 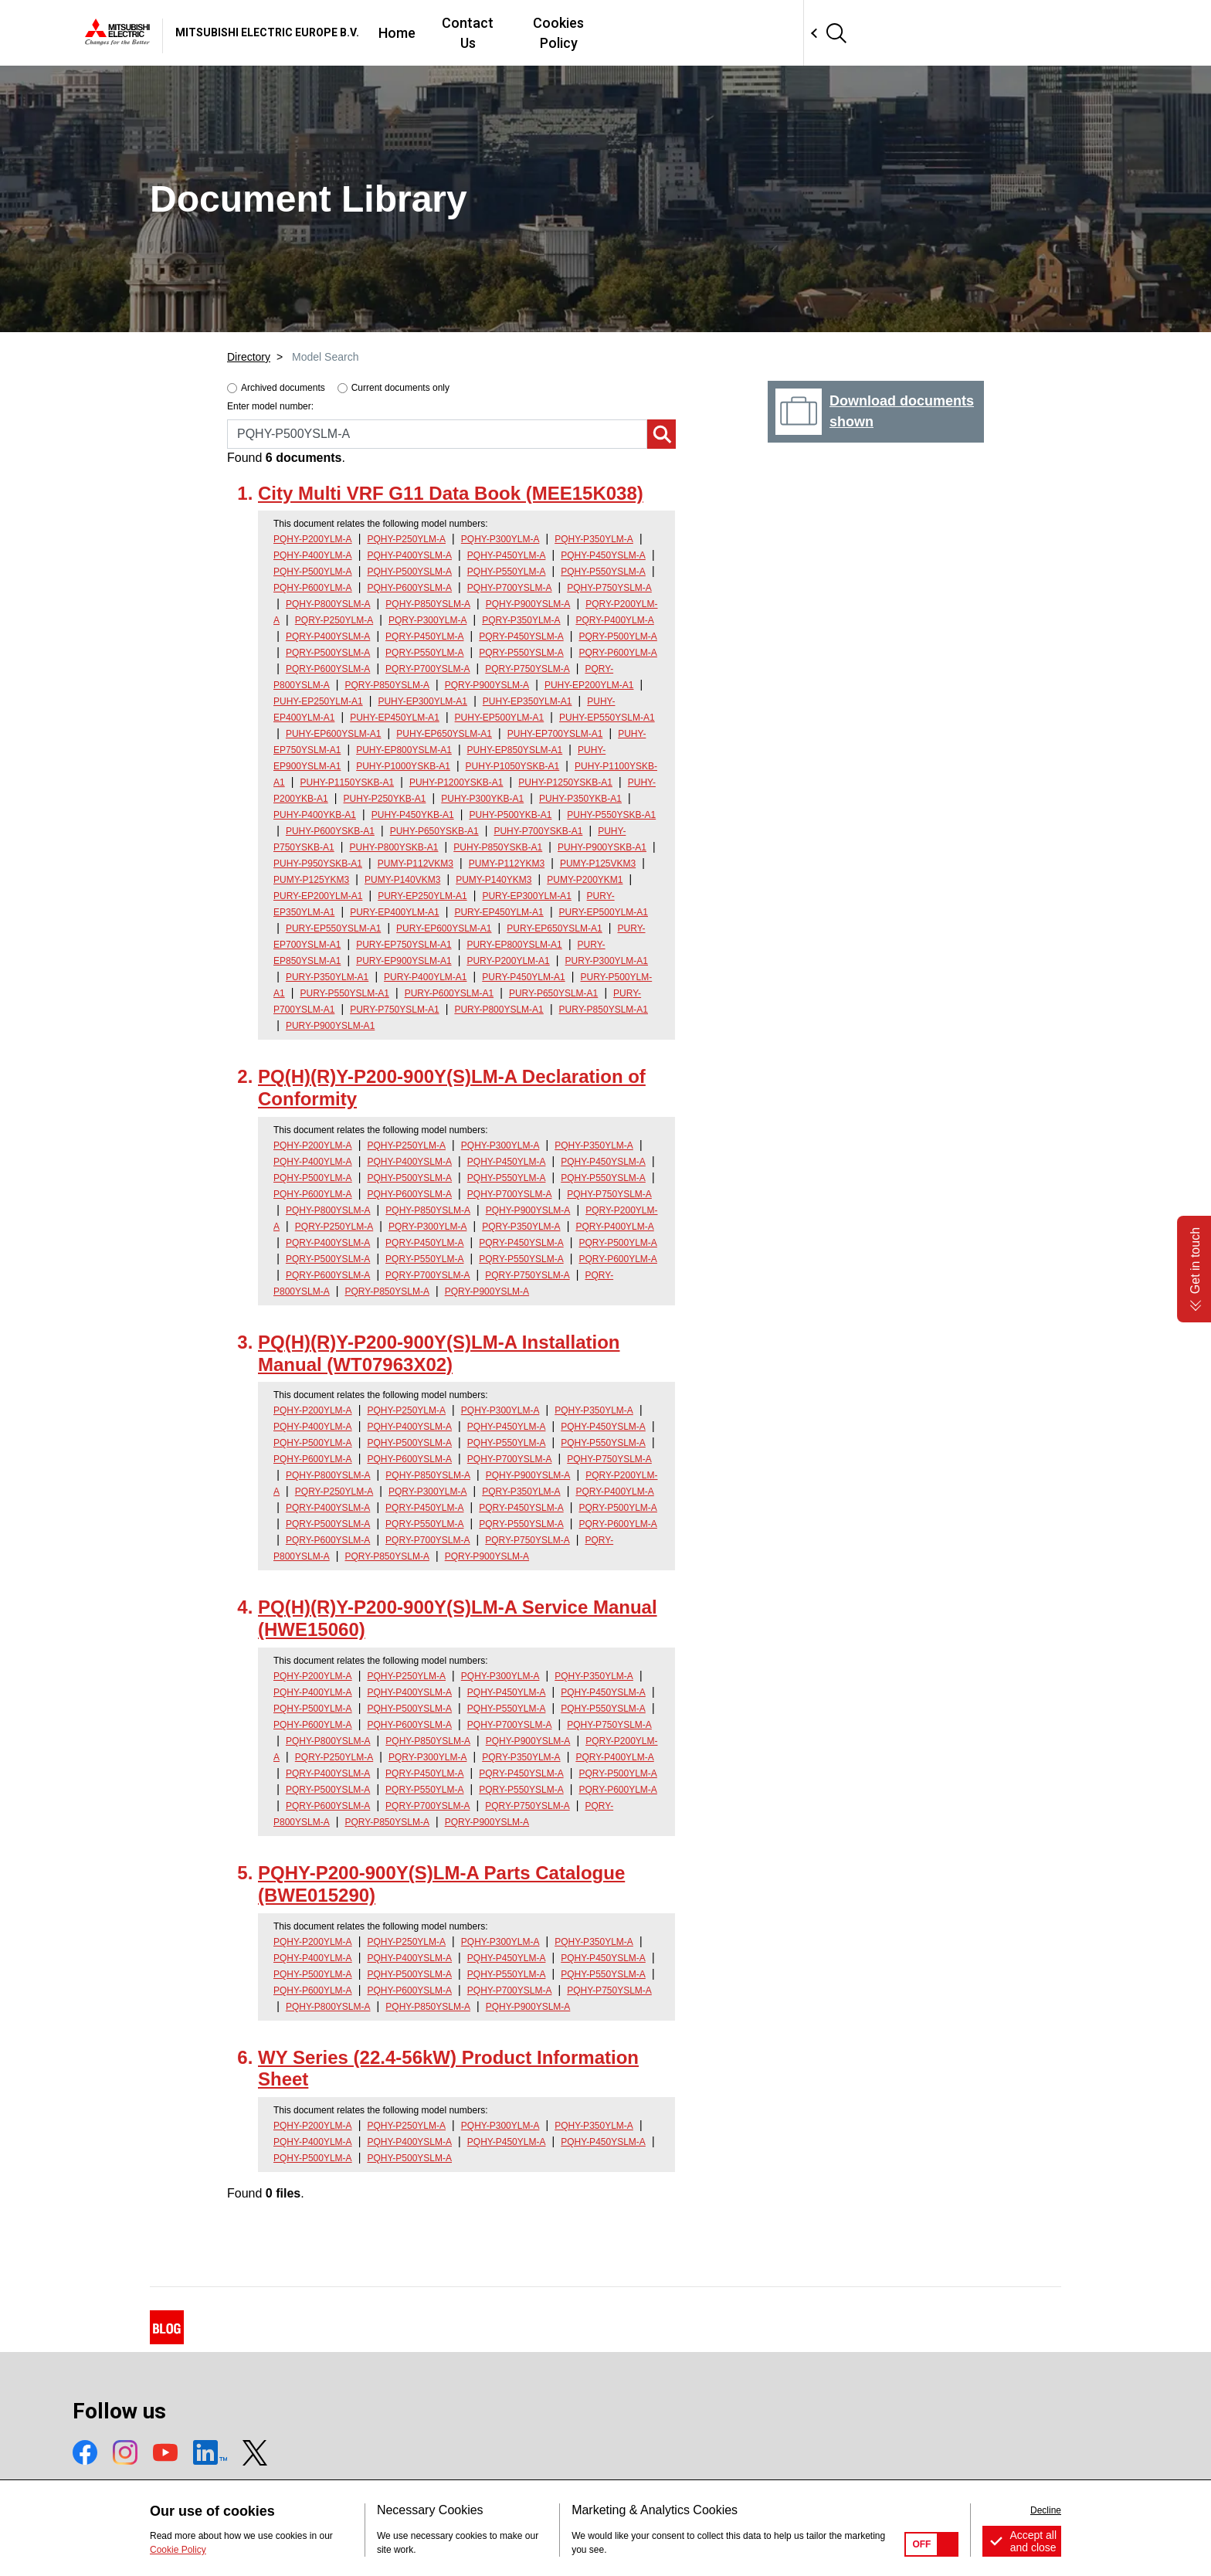 I want to click on PUHY-P450YKB-A1, so click(x=412, y=814).